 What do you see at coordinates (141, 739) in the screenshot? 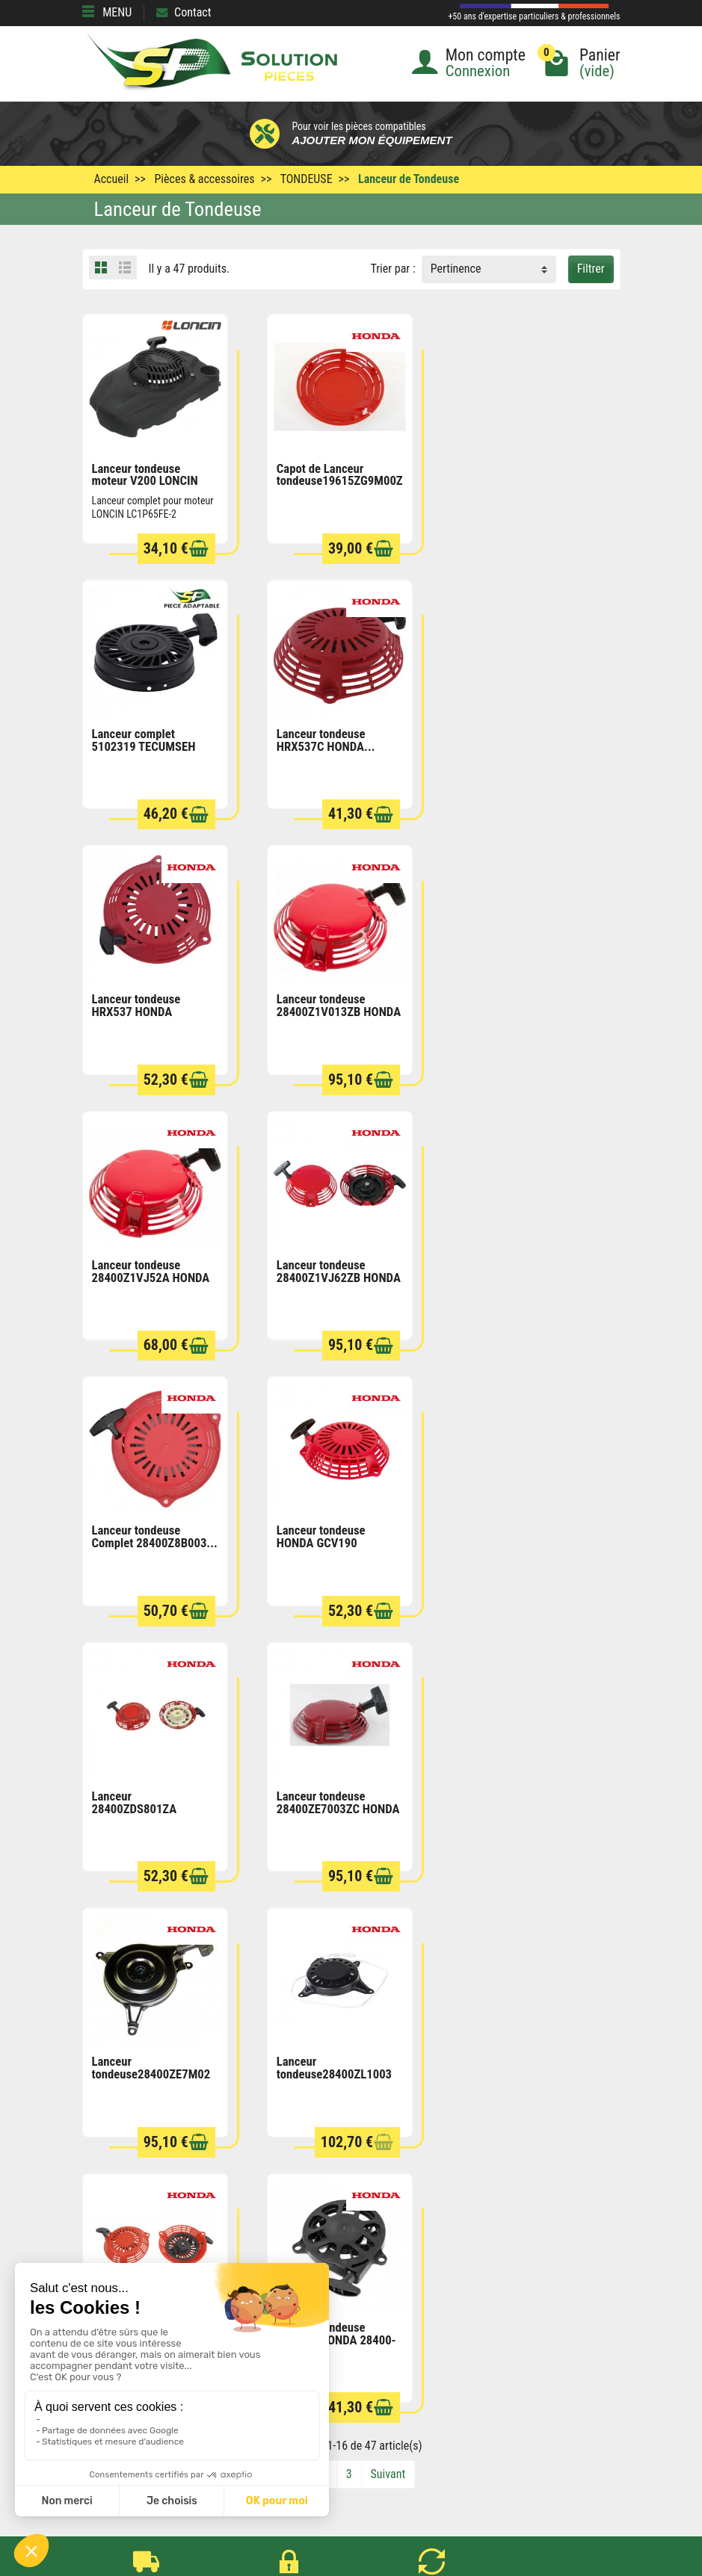
I see `Lanceur tondeuse HRX537C HONDA...` at bounding box center [141, 739].